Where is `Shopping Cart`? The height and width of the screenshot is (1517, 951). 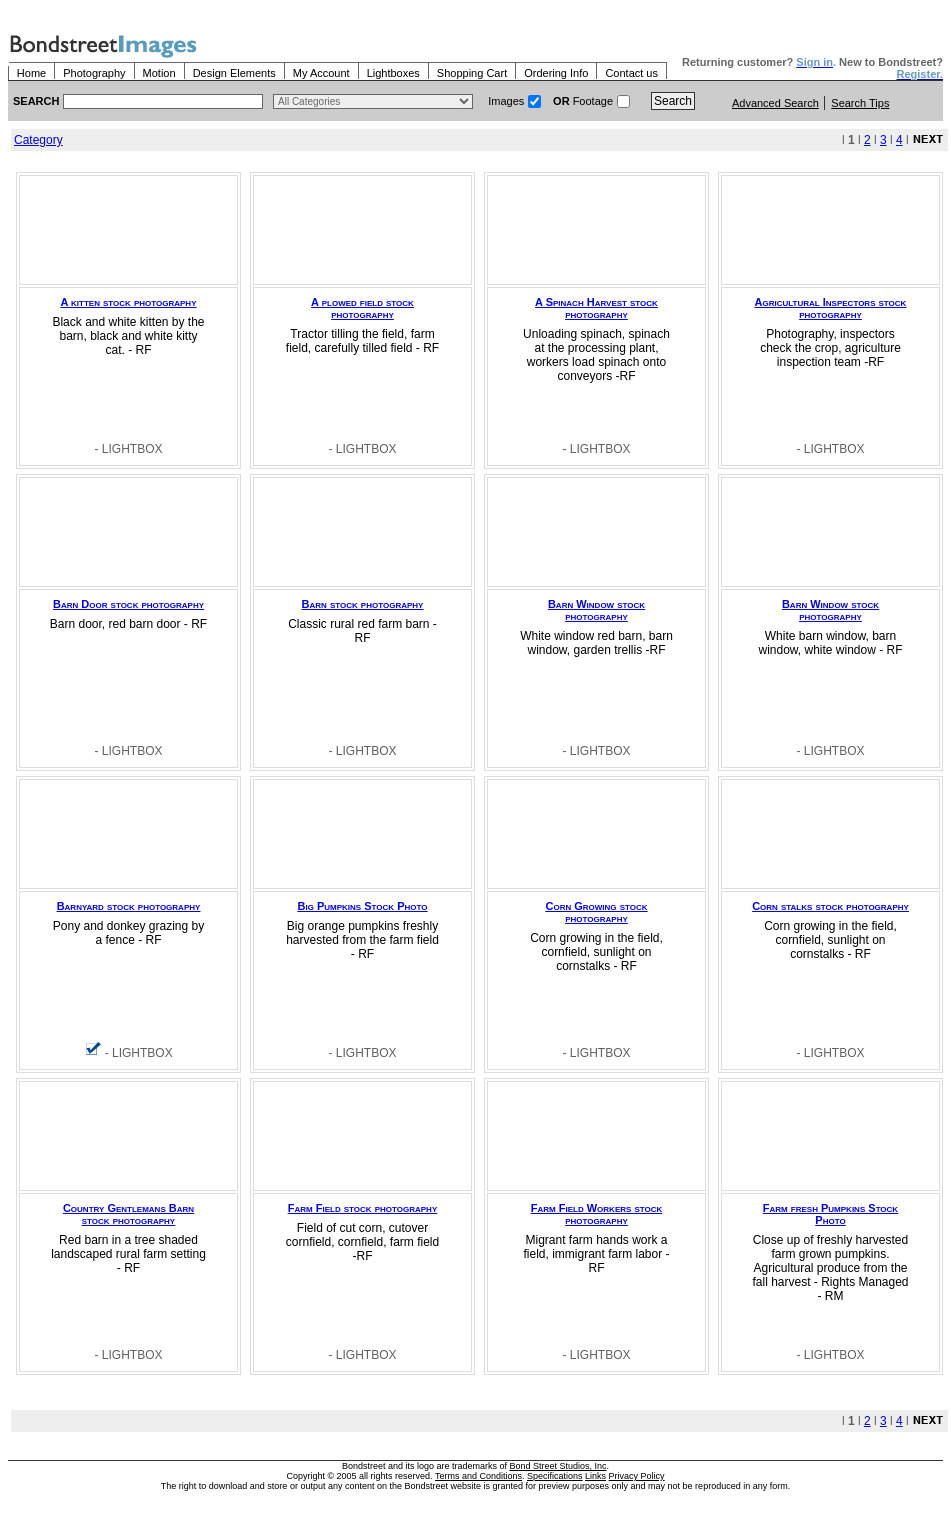 Shopping Cart is located at coordinates (472, 73).